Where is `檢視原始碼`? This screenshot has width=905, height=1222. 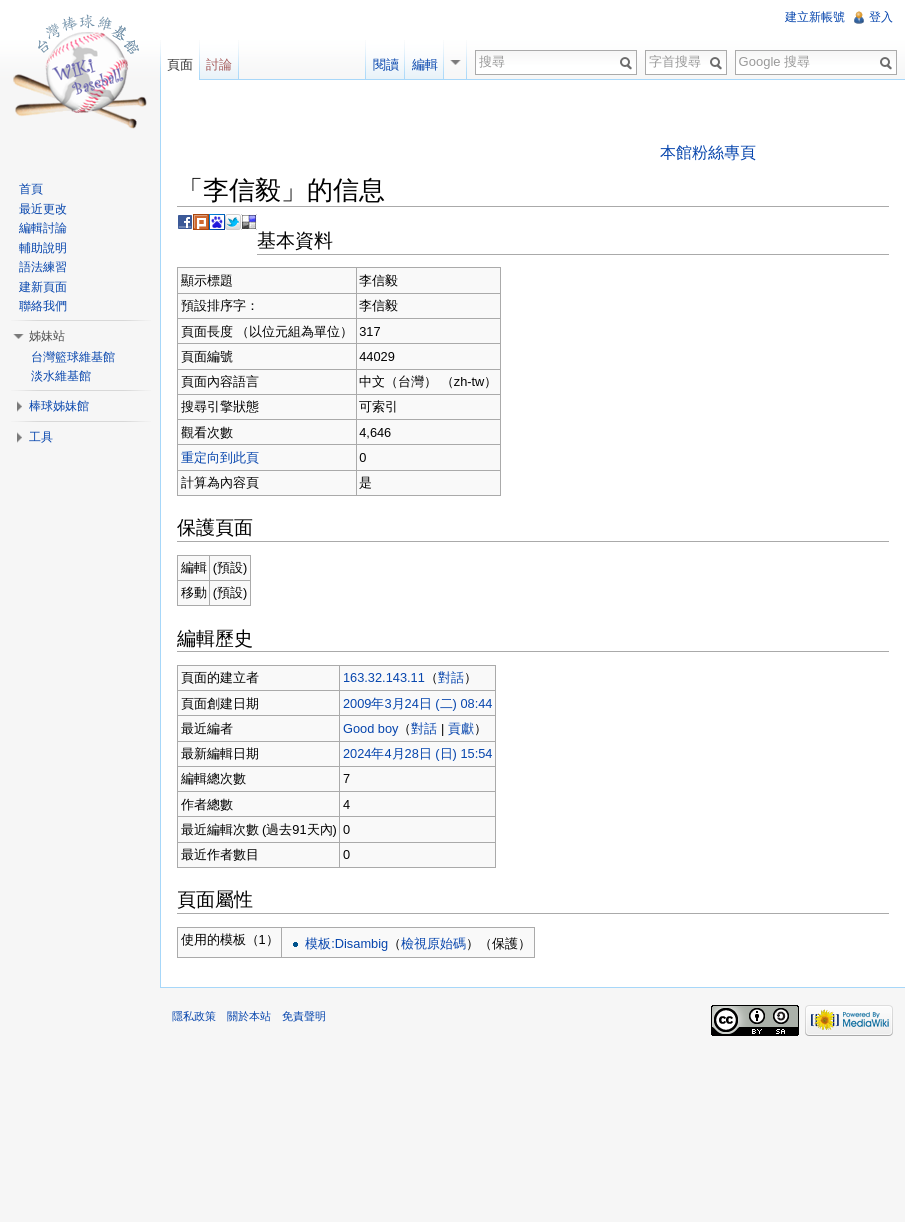 檢視原始碼 is located at coordinates (433, 943).